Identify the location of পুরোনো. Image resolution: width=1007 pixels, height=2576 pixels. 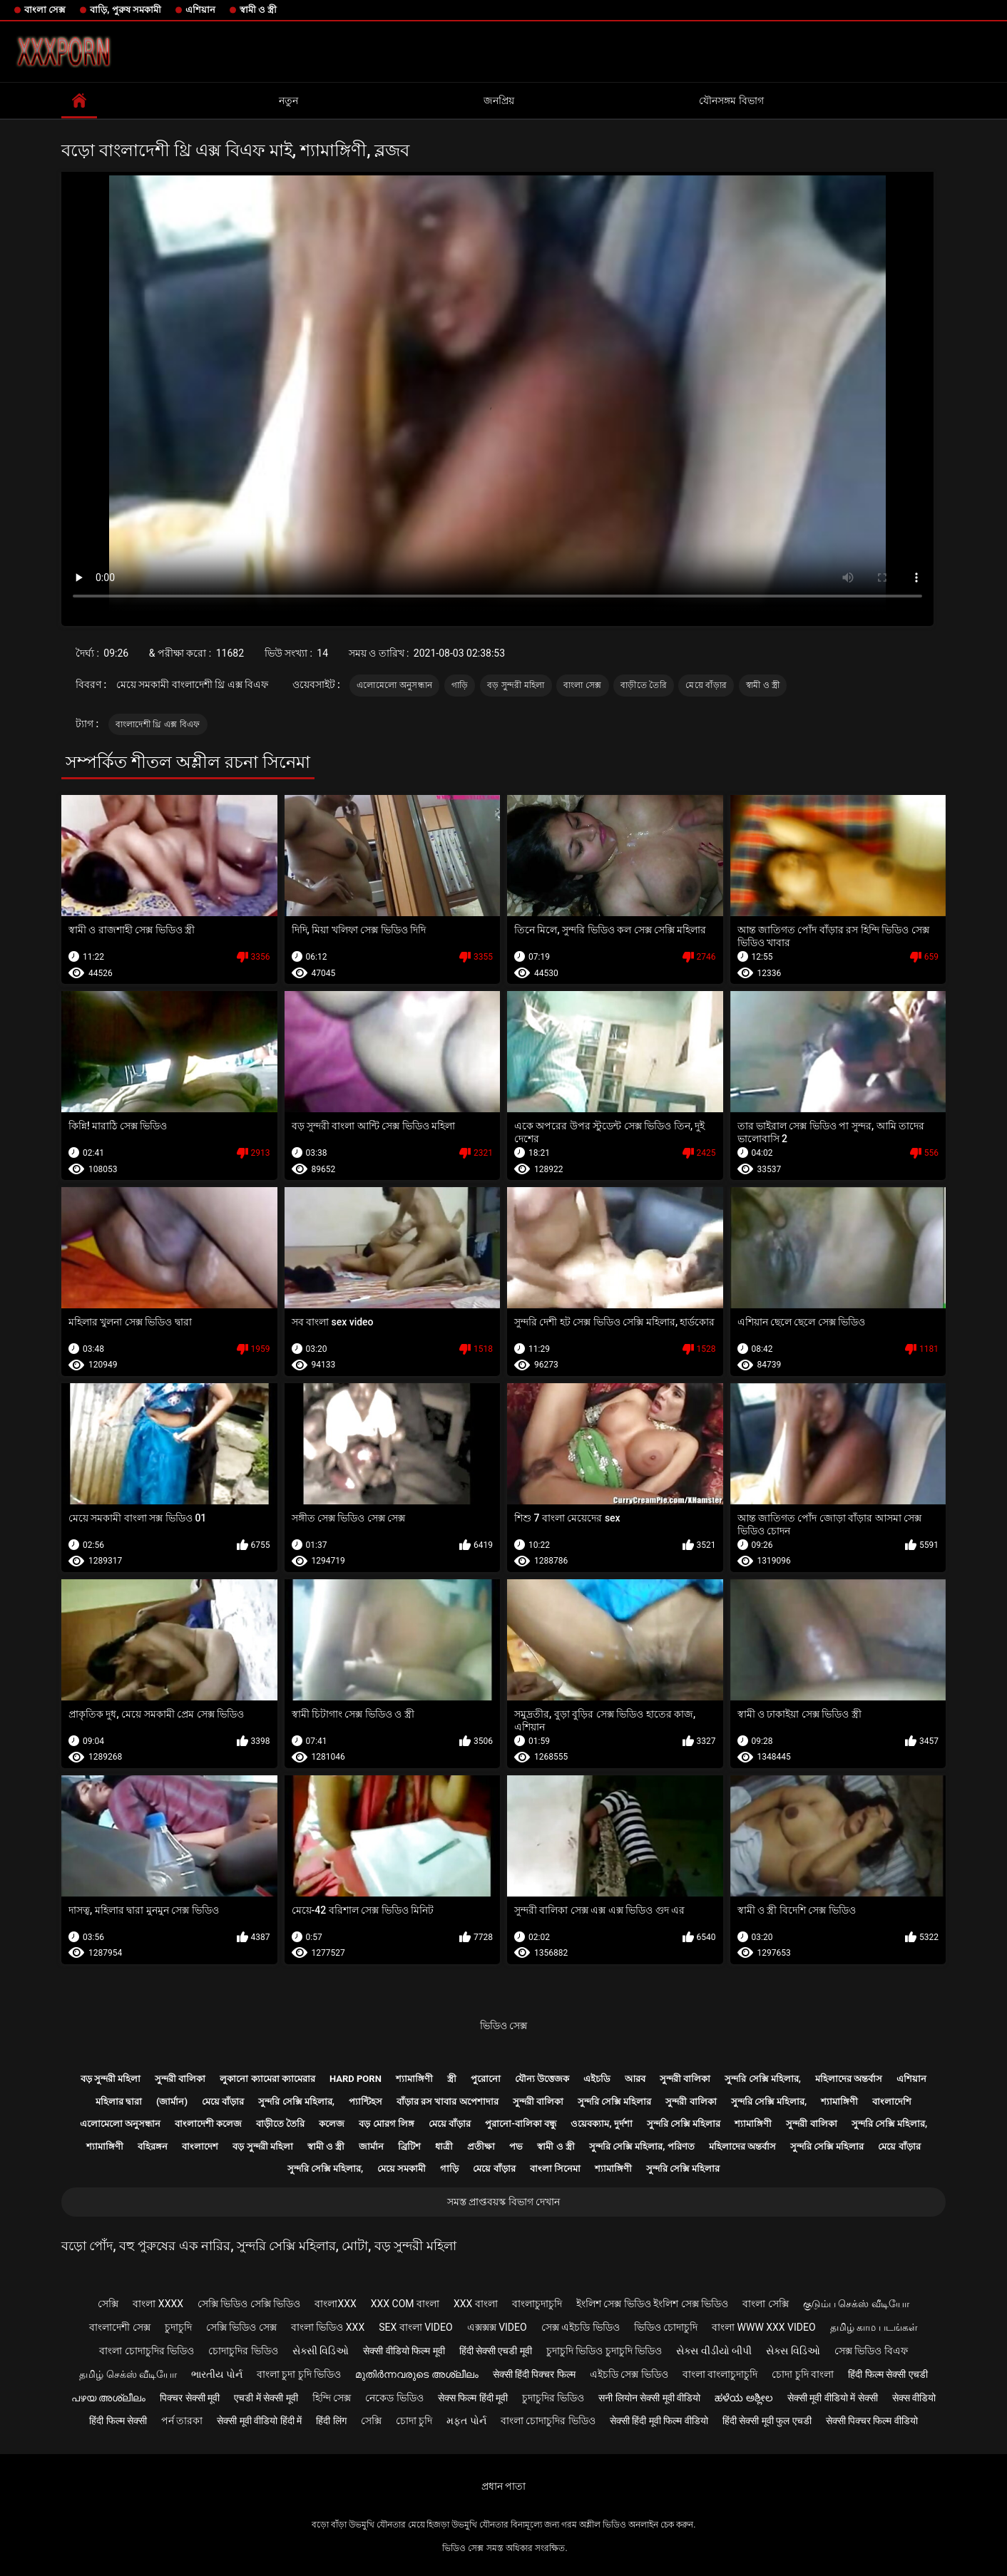
(486, 2078).